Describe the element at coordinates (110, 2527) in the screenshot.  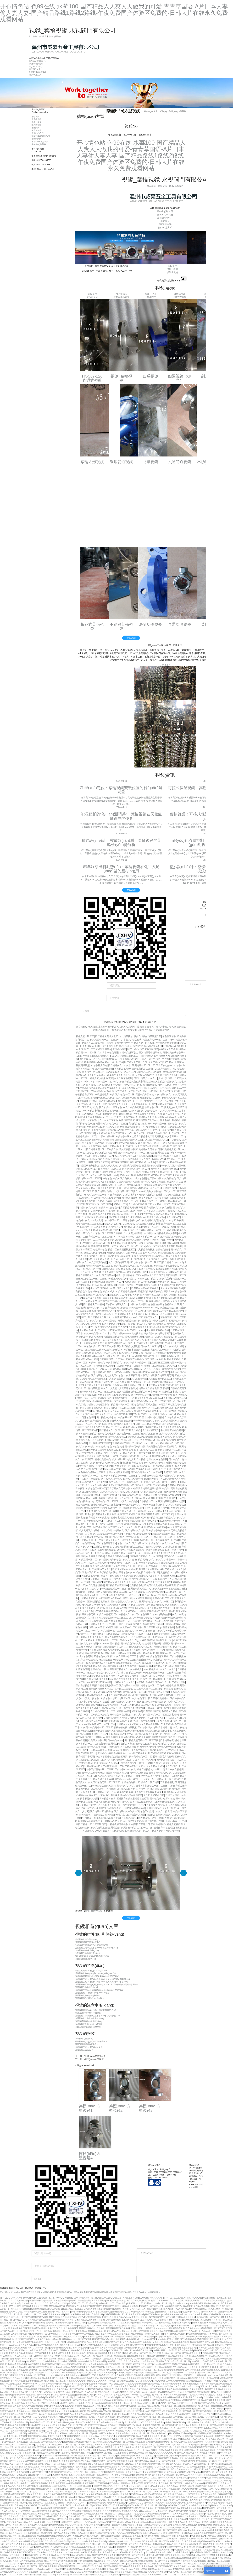
I see `2025天天婷婷久久国产精品免费` at that location.